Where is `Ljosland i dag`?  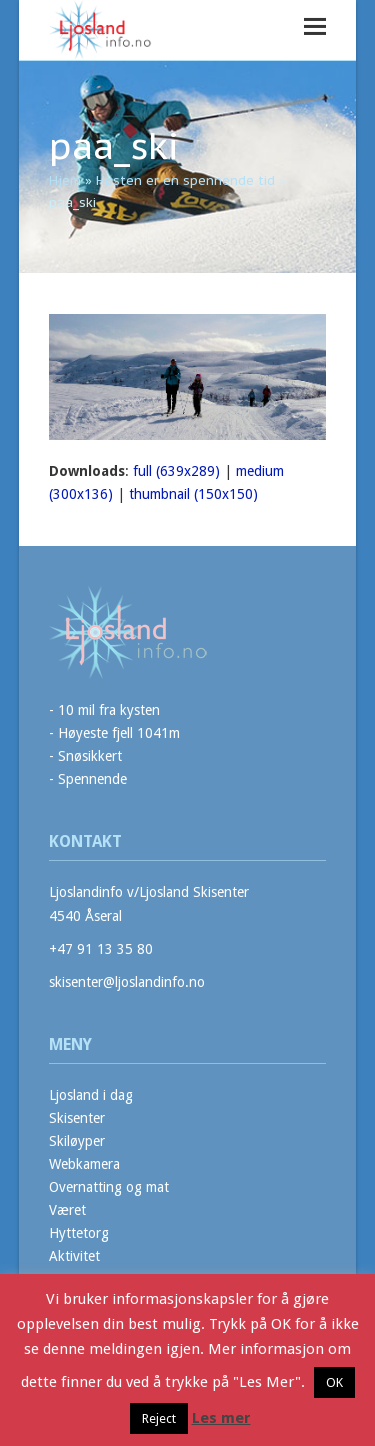 Ljosland i dag is located at coordinates (91, 1095).